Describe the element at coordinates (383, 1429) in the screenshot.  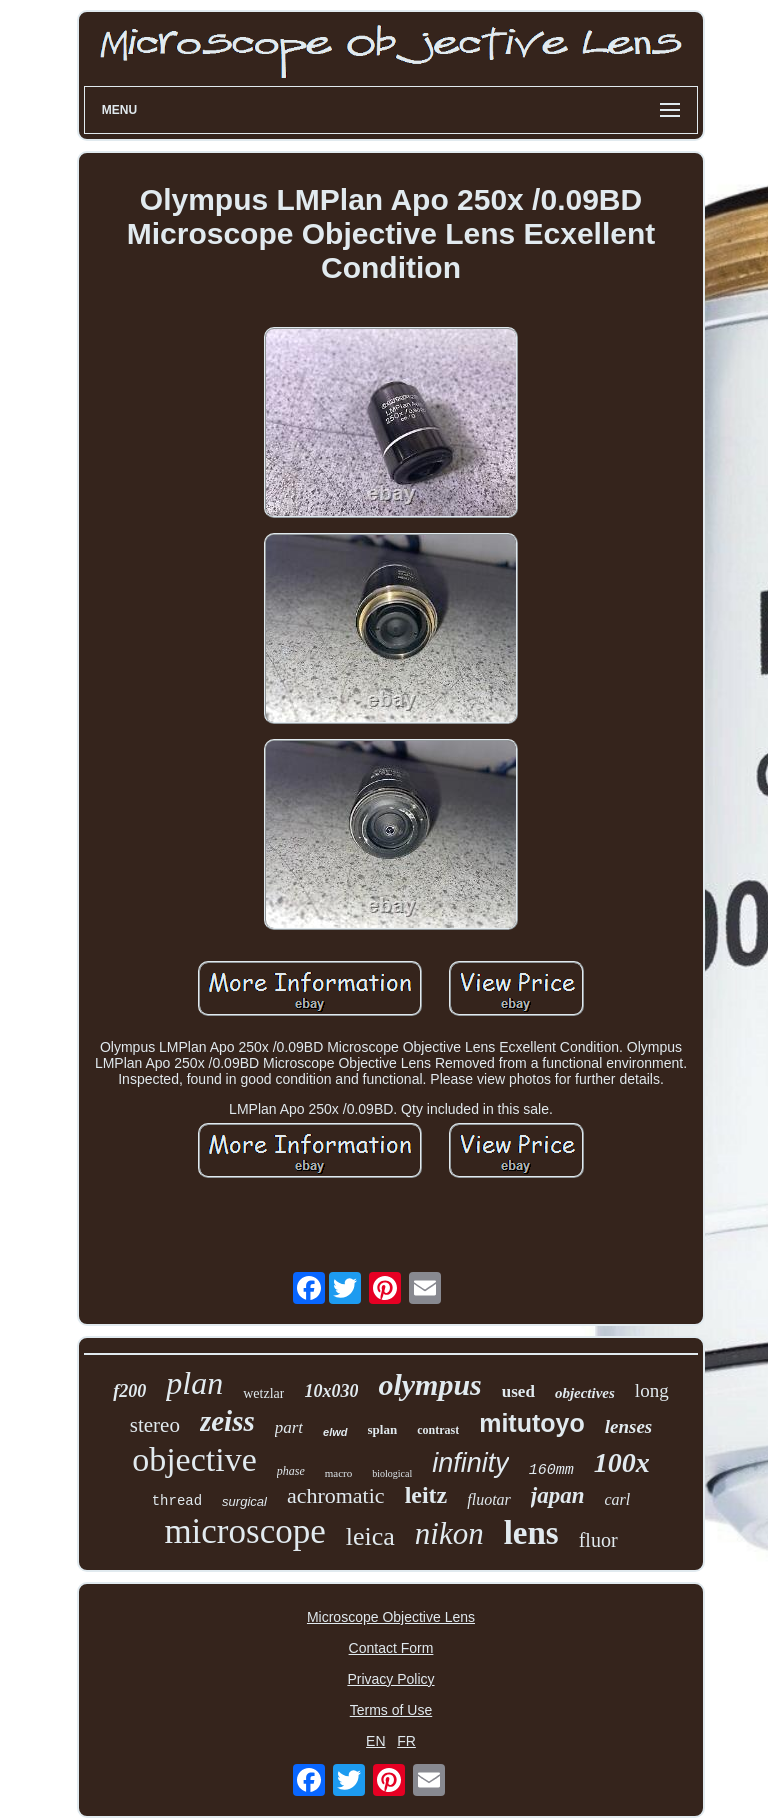
I see `splan` at that location.